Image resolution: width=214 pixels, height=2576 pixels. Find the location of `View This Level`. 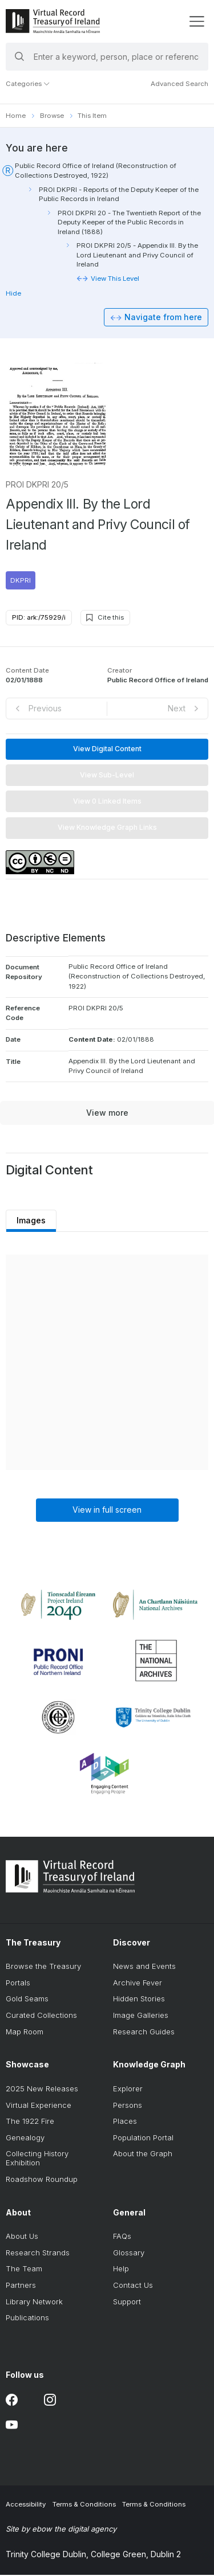

View This Level is located at coordinates (115, 278).